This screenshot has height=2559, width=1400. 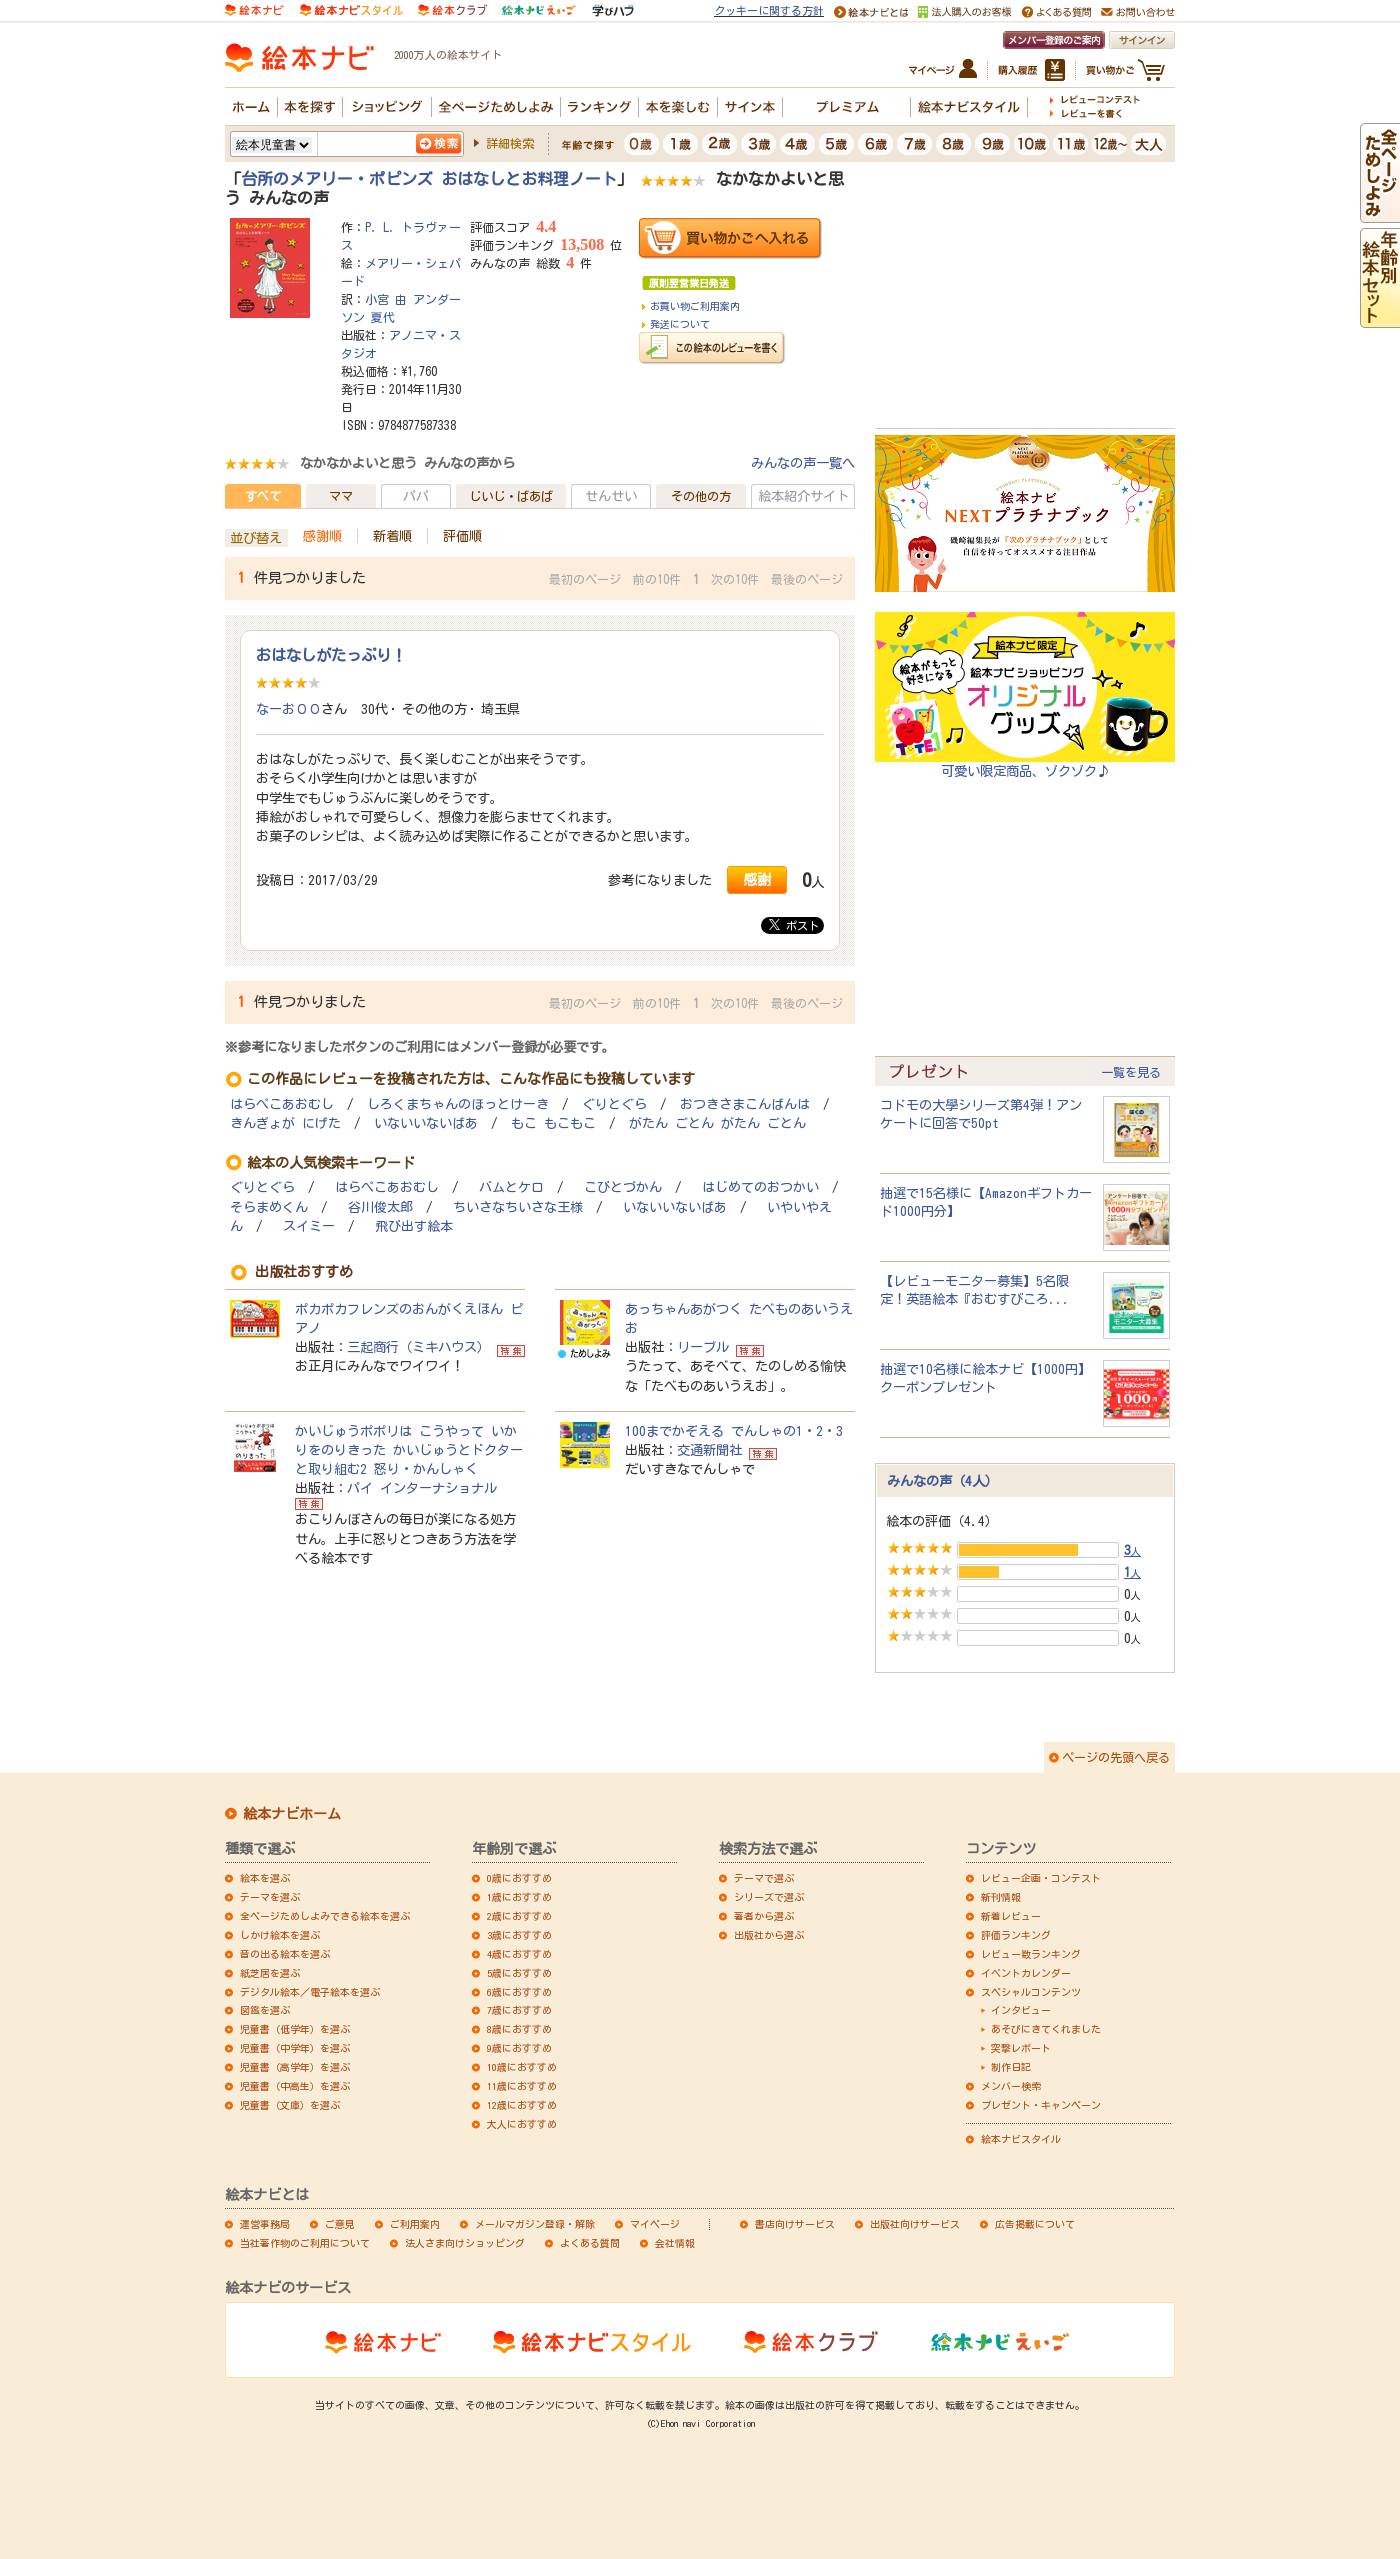 What do you see at coordinates (409, 1450) in the screenshot?
I see `かいじゅうポポリは こうやって いかりをのりきった かいじゅうとドクターと取り組む2 怒り・かんしゃく` at bounding box center [409, 1450].